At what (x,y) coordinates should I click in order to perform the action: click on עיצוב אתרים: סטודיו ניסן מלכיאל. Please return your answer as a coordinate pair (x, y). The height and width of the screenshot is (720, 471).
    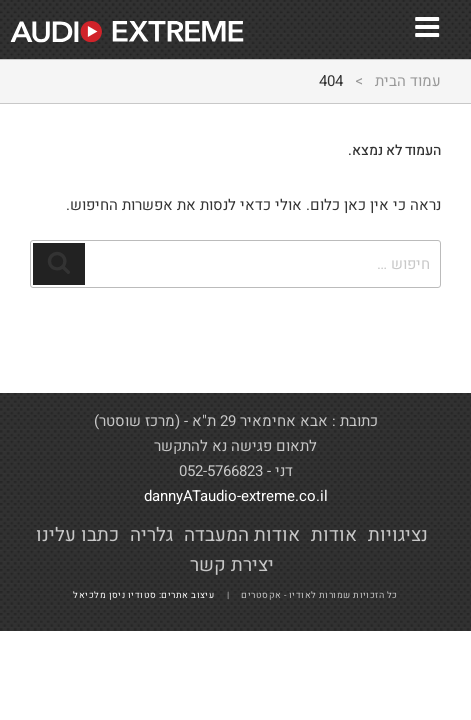
    Looking at the image, I should click on (148, 595).